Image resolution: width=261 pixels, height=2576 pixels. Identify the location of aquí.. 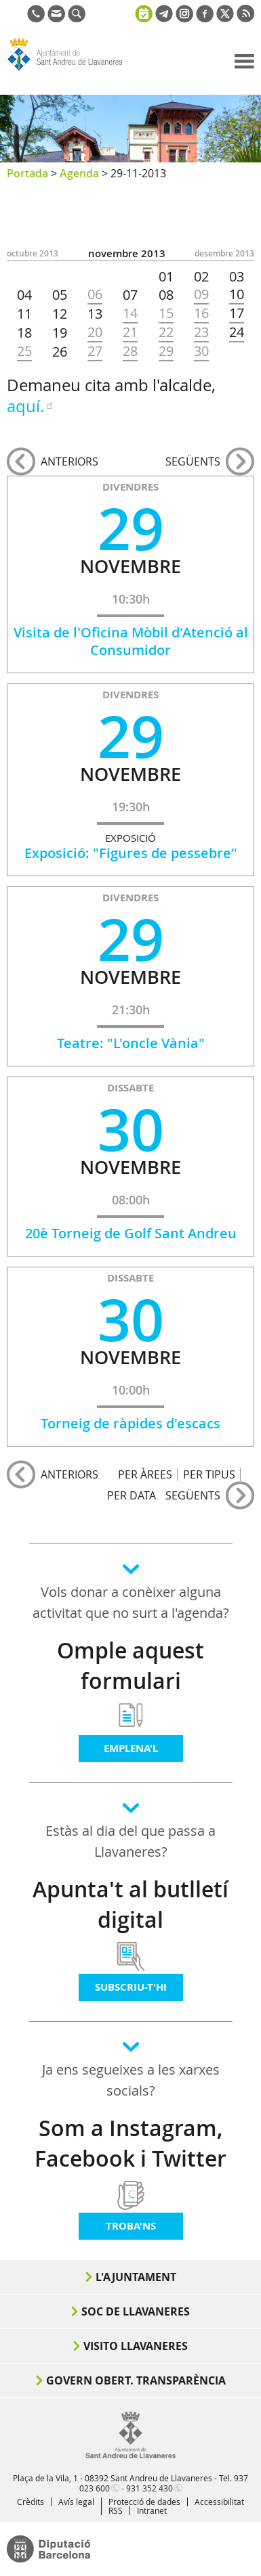
(25, 406).